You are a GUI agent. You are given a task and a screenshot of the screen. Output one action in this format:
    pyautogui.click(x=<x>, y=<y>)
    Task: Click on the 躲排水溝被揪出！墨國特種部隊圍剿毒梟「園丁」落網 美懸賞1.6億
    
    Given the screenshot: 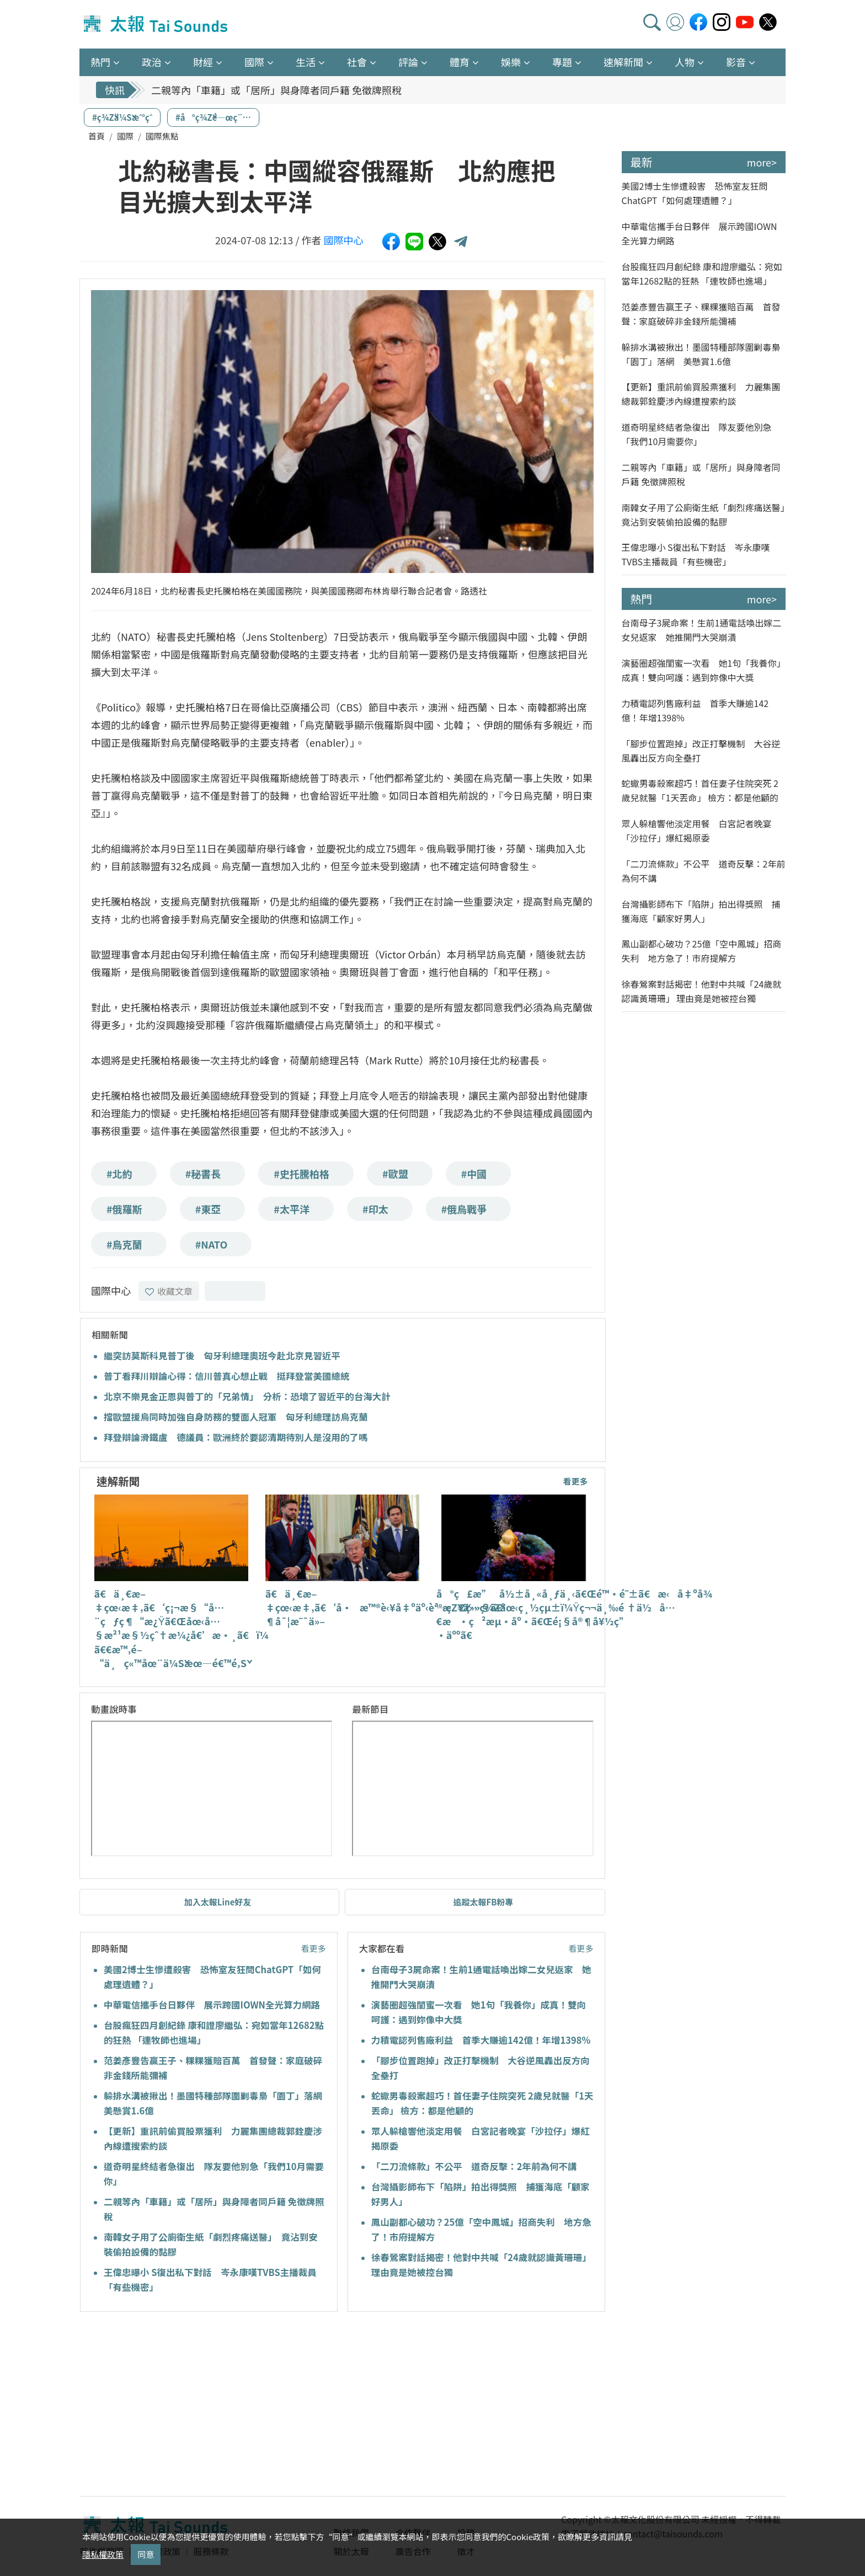 What is the action you would take?
    pyautogui.click(x=701, y=354)
    